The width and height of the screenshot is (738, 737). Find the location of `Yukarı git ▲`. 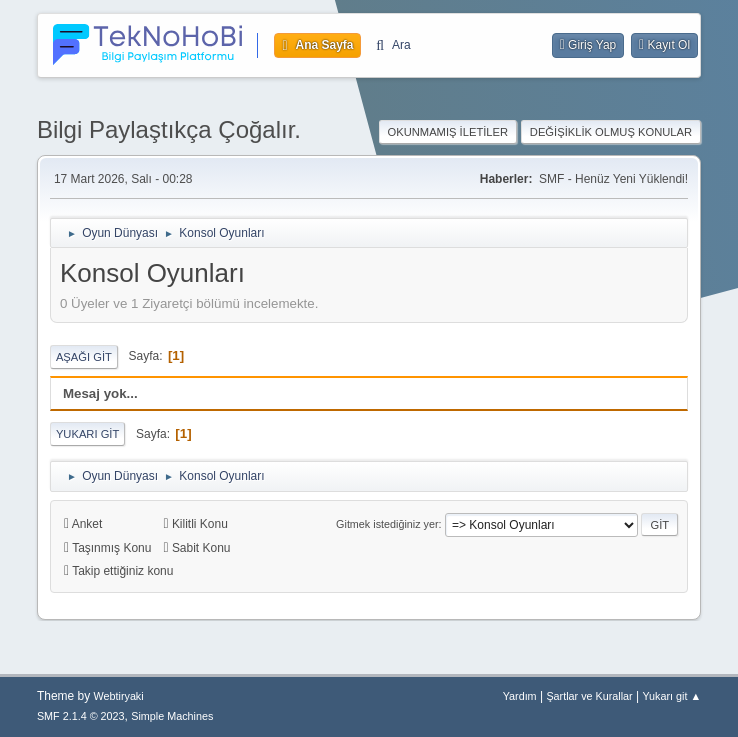

Yukarı git ▲ is located at coordinates (671, 696).